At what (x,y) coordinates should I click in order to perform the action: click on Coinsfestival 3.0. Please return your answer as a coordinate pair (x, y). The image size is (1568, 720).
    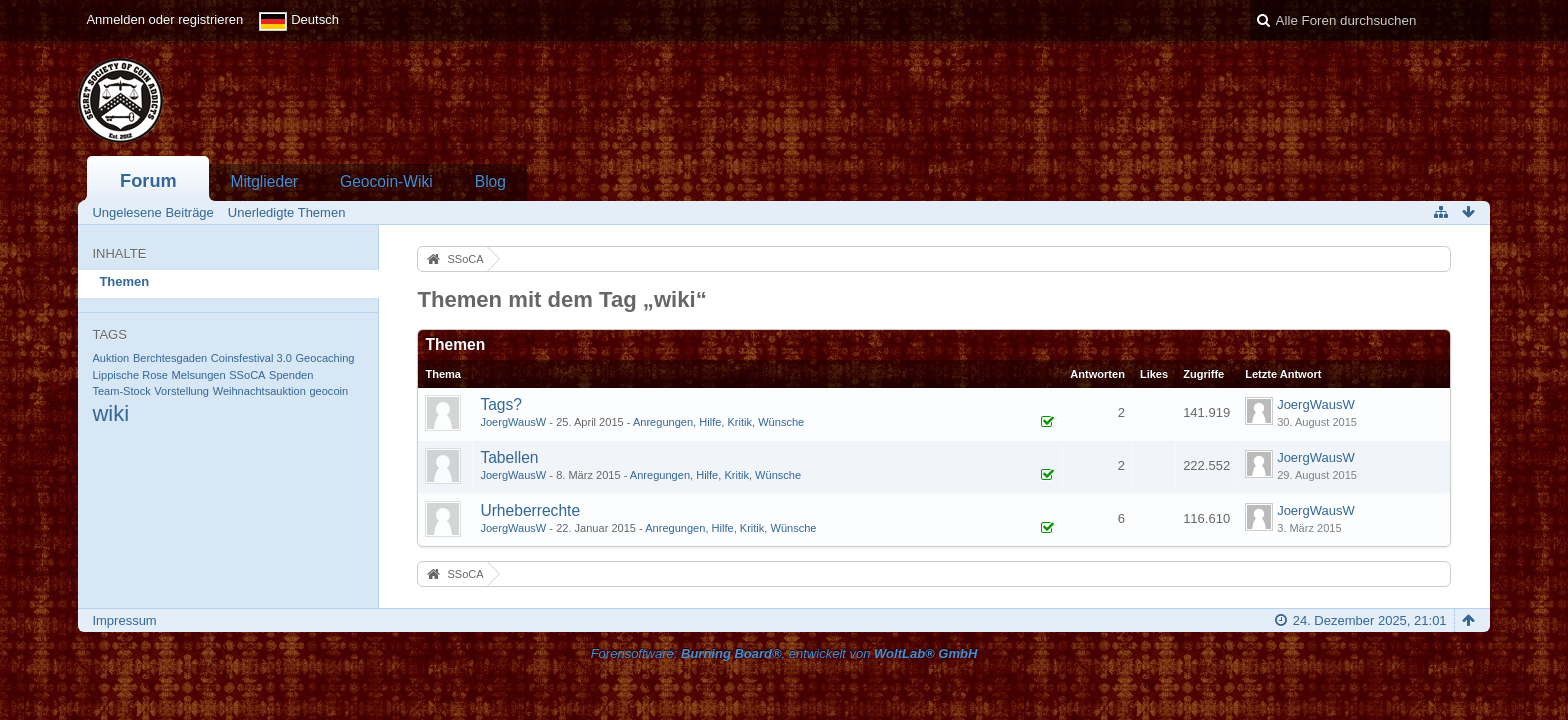
    Looking at the image, I should click on (251, 358).